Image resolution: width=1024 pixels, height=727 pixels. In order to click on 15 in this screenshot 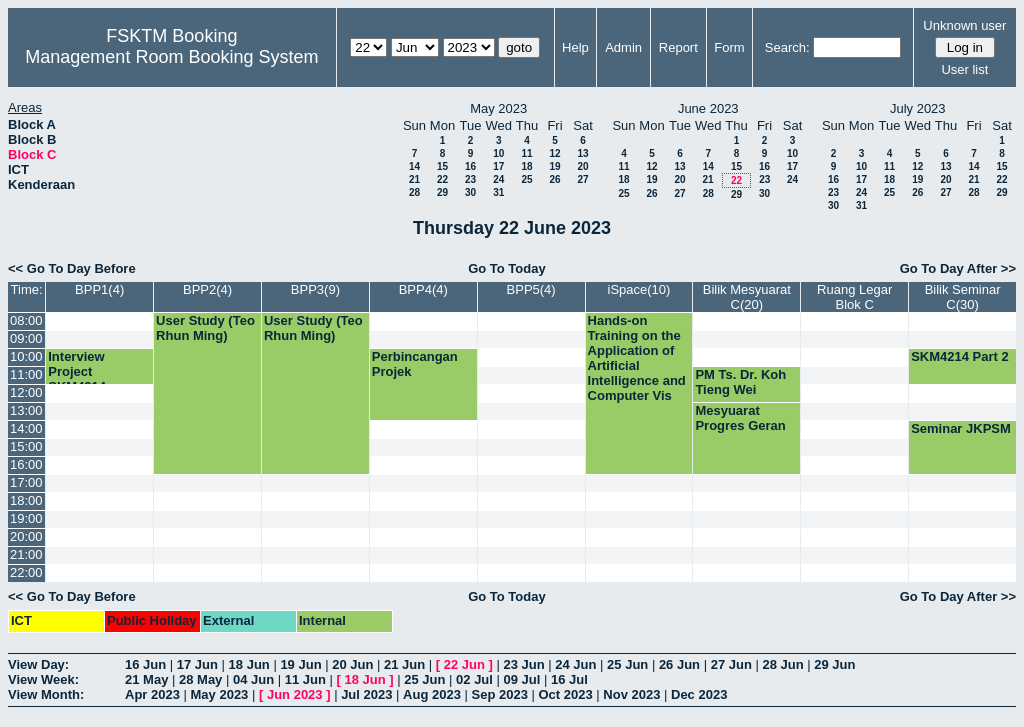, I will do `click(442, 166)`.